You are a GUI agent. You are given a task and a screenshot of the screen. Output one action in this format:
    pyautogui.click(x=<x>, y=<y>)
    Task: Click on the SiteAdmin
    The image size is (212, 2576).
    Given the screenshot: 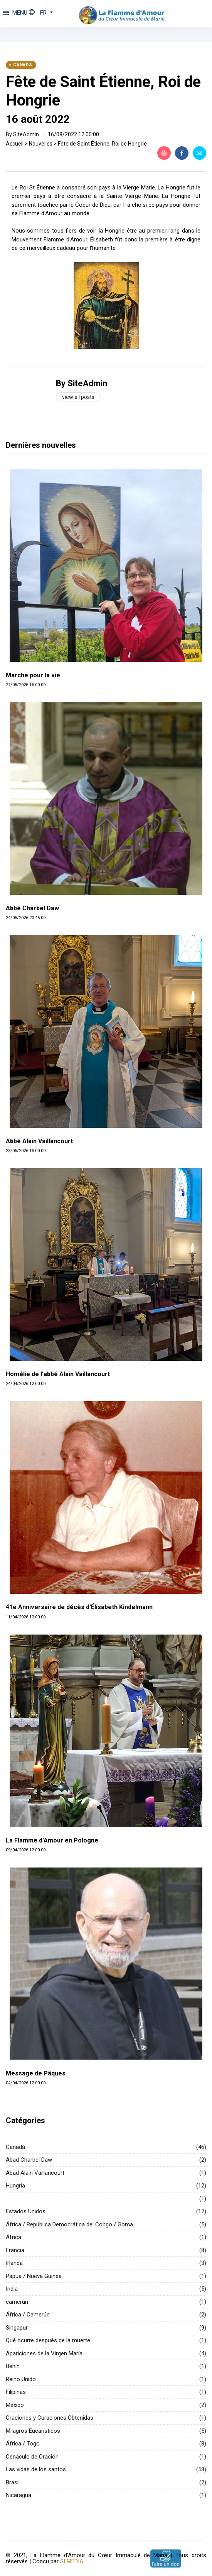 What is the action you would take?
    pyautogui.click(x=26, y=134)
    